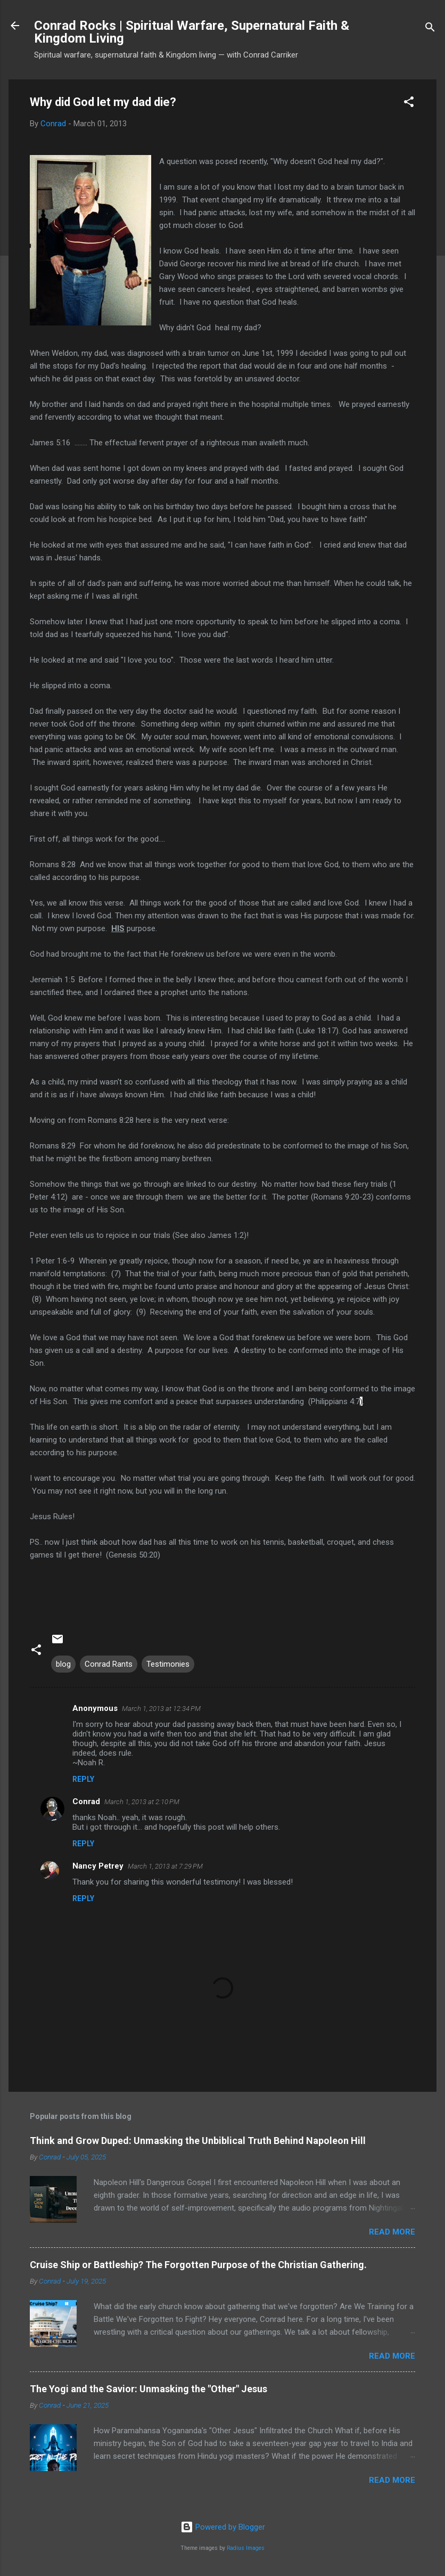 Image resolution: width=445 pixels, height=2576 pixels. What do you see at coordinates (97, 1866) in the screenshot?
I see `Nancy Petrey` at bounding box center [97, 1866].